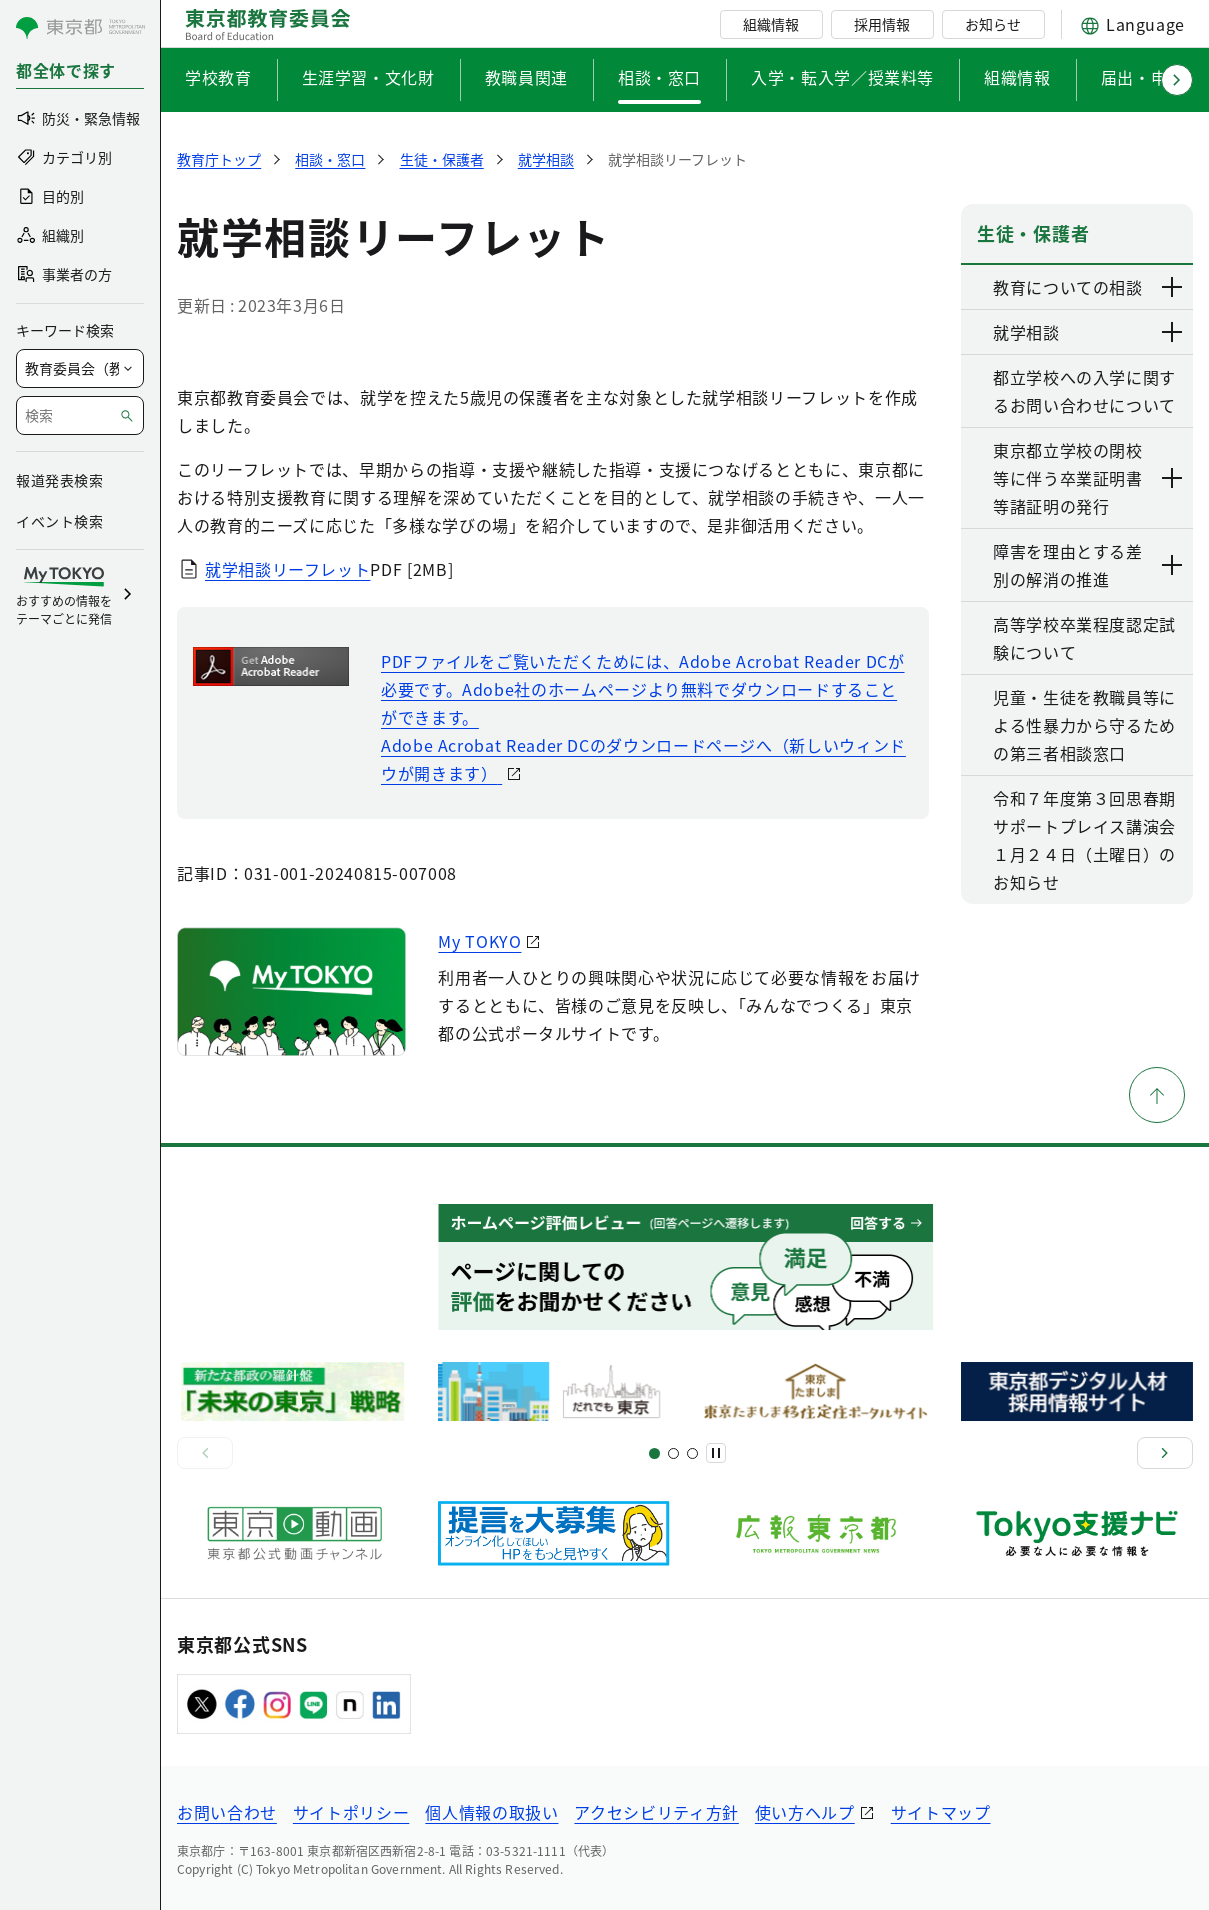 This screenshot has width=1209, height=1910. I want to click on [スライド7], so click(692, 1453).